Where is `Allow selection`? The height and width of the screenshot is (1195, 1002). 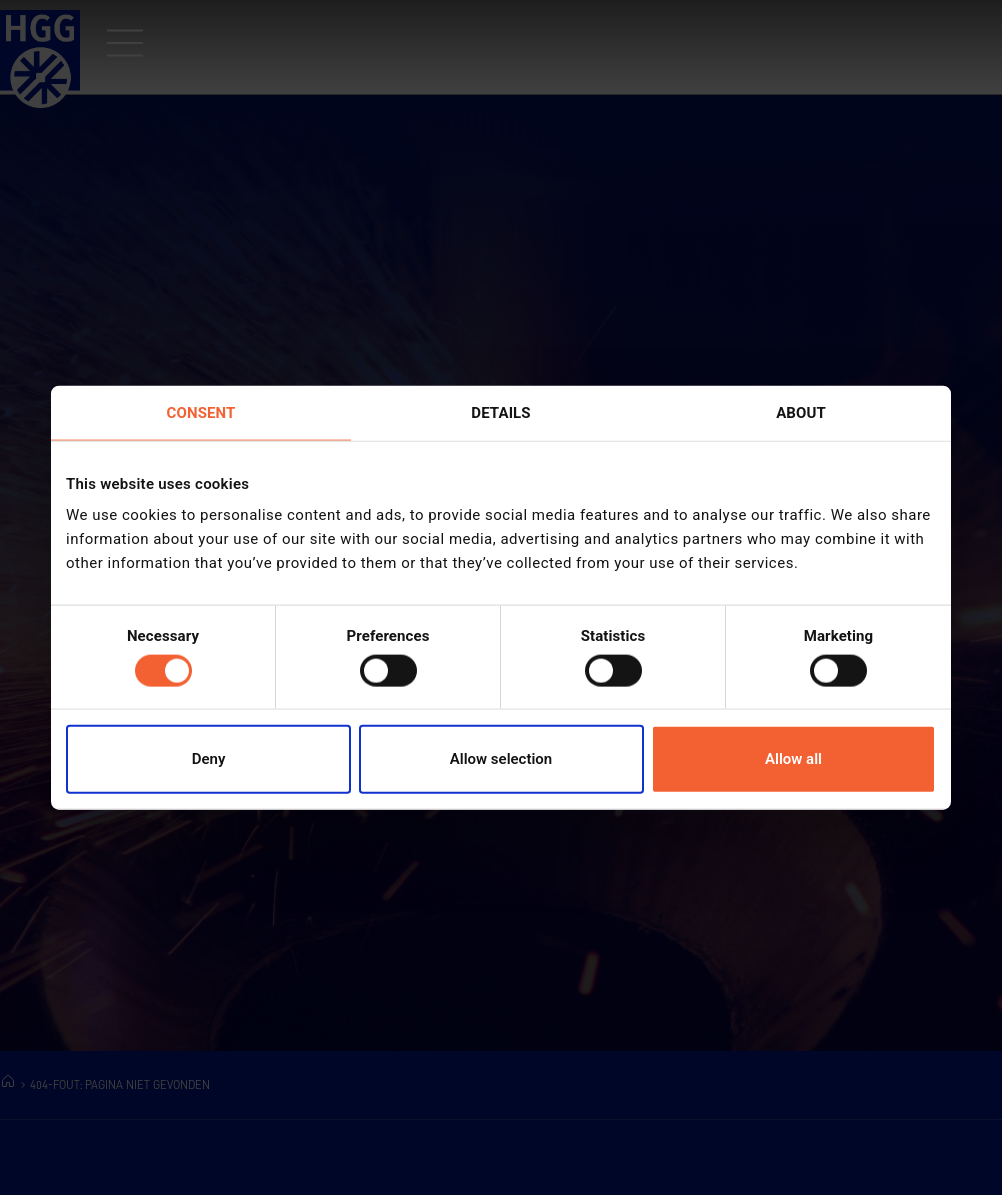 Allow selection is located at coordinates (501, 759).